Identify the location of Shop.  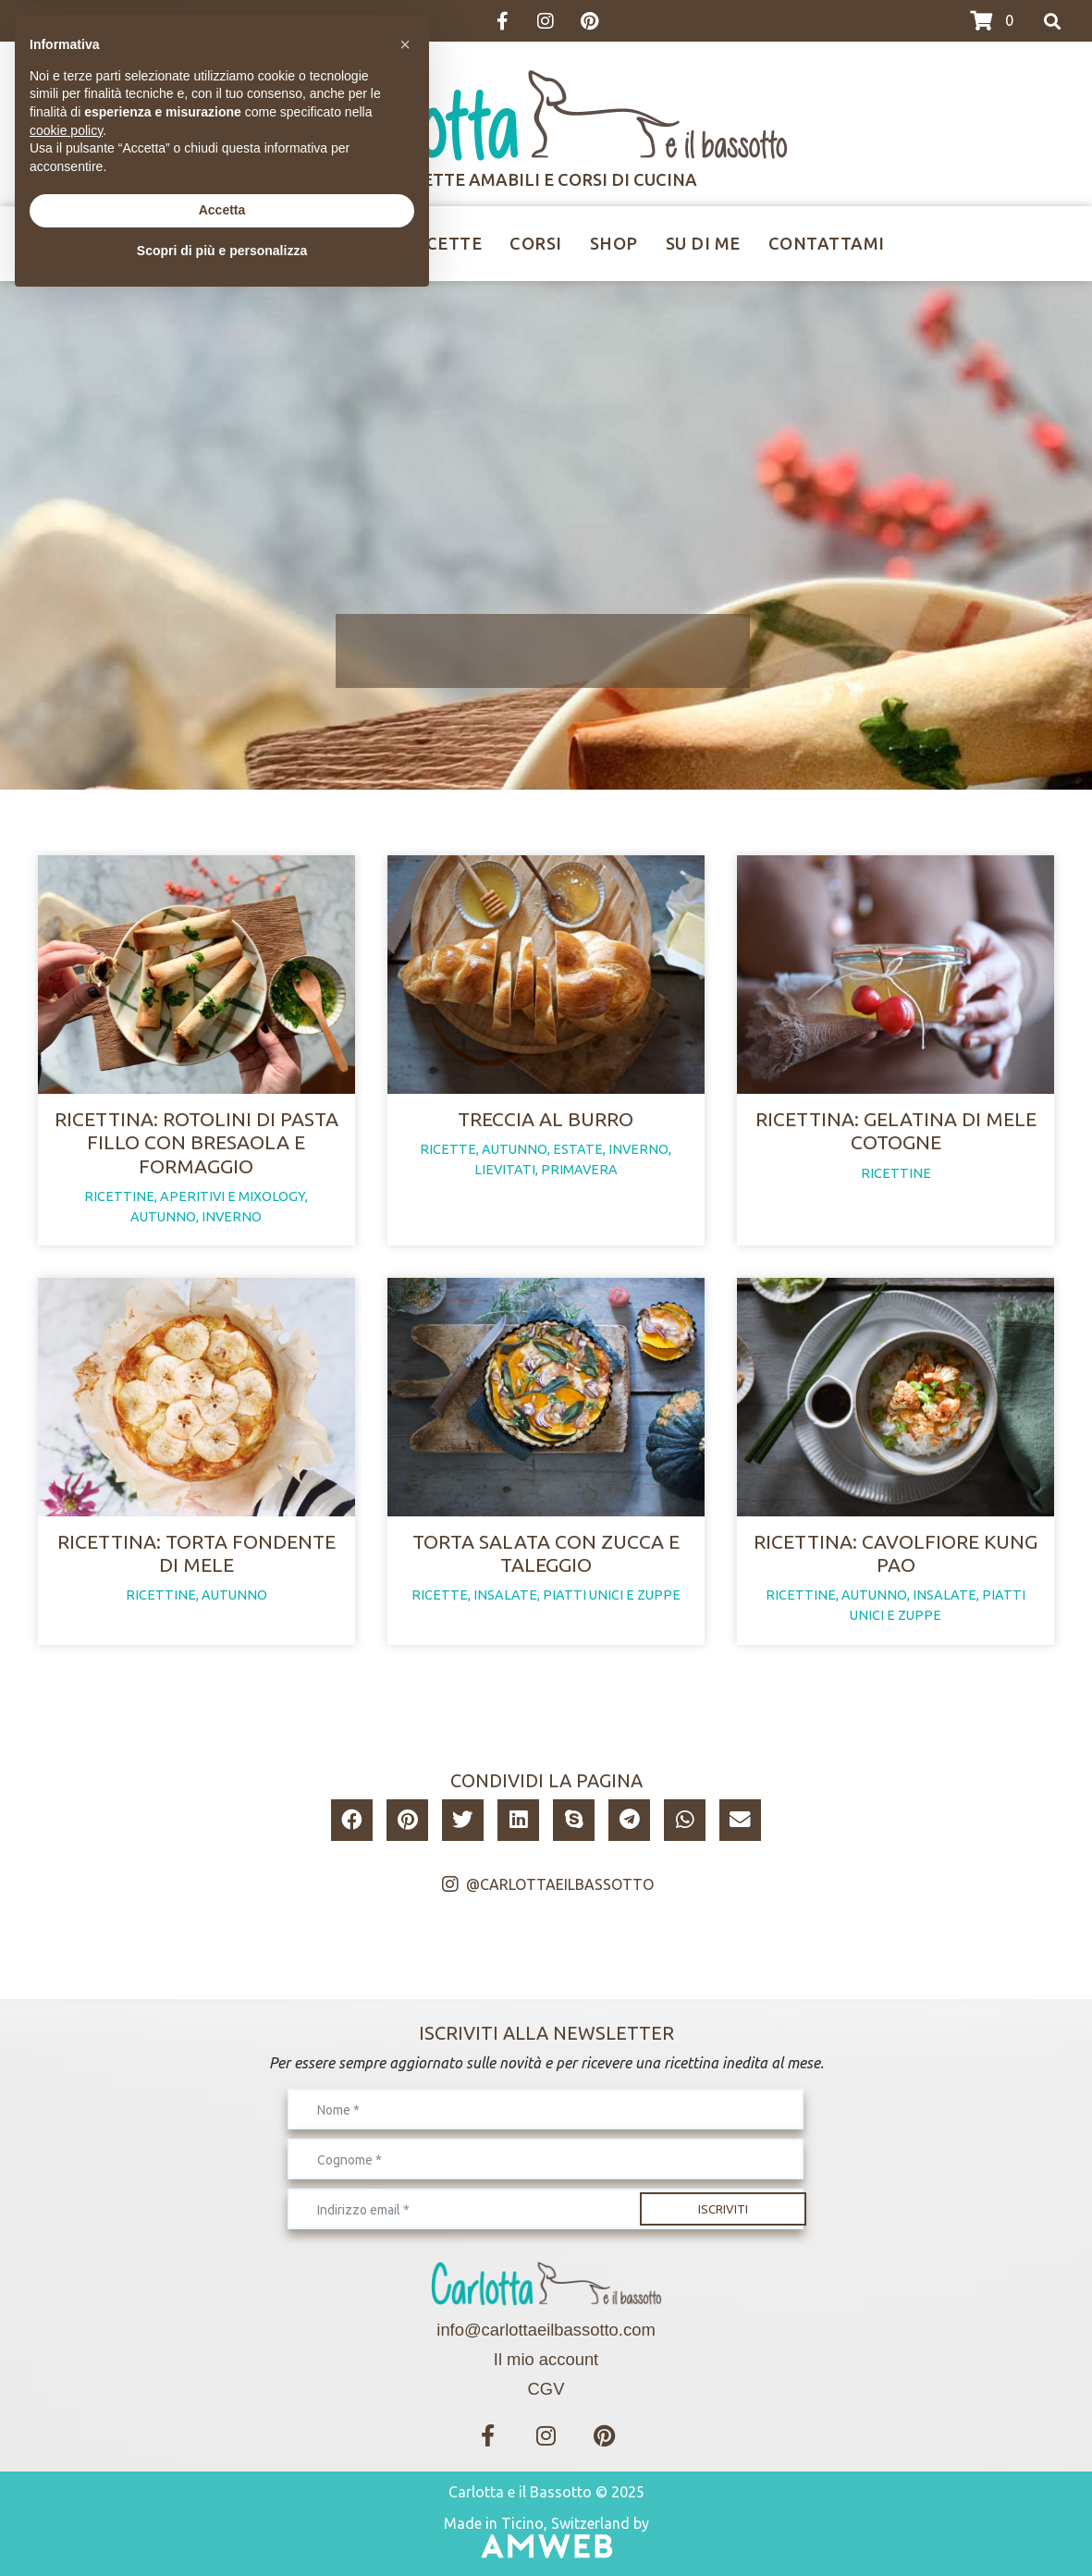
(614, 243).